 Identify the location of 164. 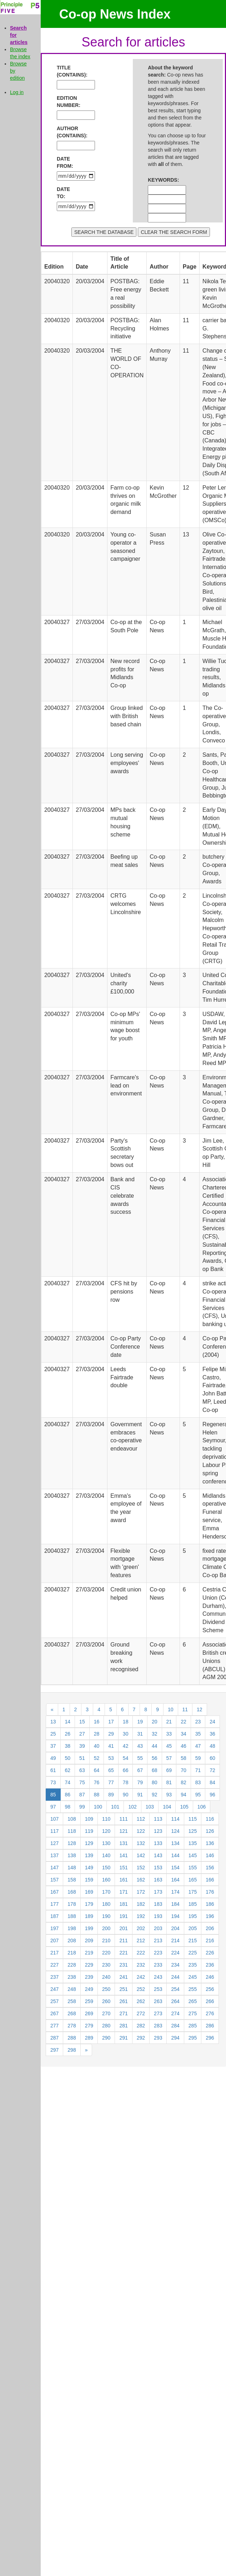
(175, 1880).